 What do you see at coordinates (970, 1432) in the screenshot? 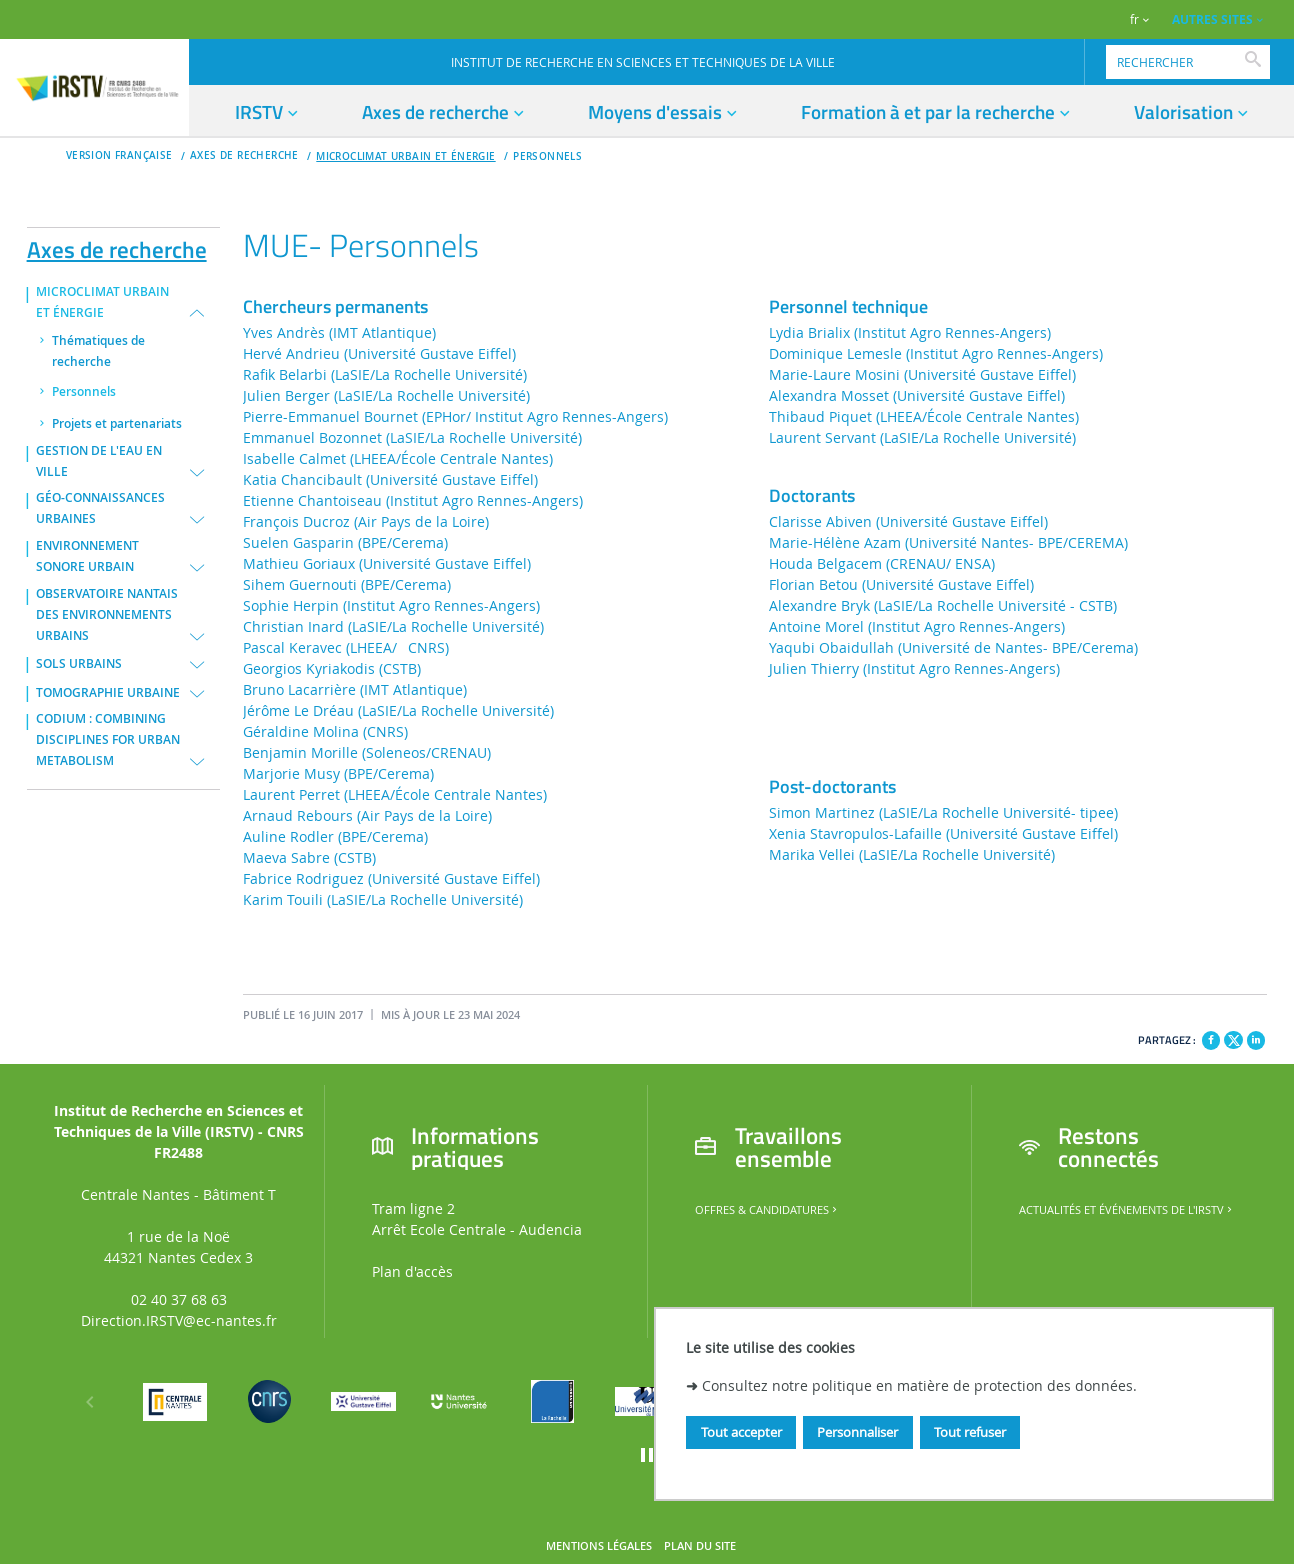
I see `Tout refuser` at bounding box center [970, 1432].